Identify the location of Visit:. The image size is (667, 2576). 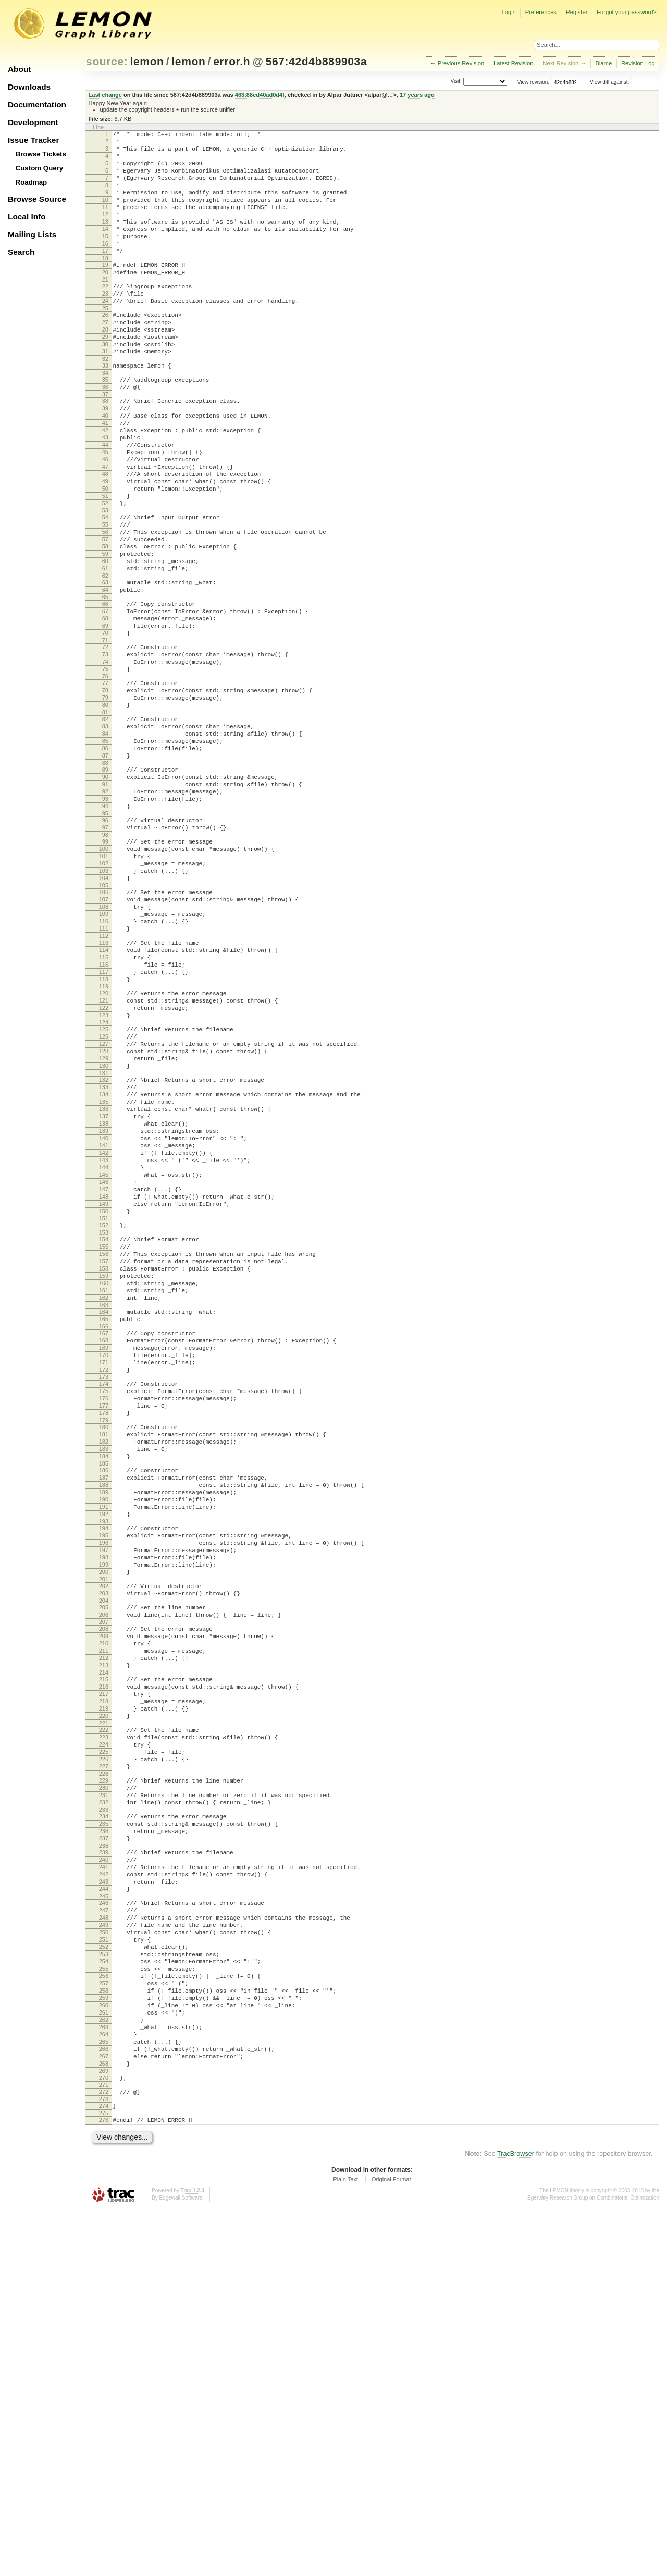
(456, 81).